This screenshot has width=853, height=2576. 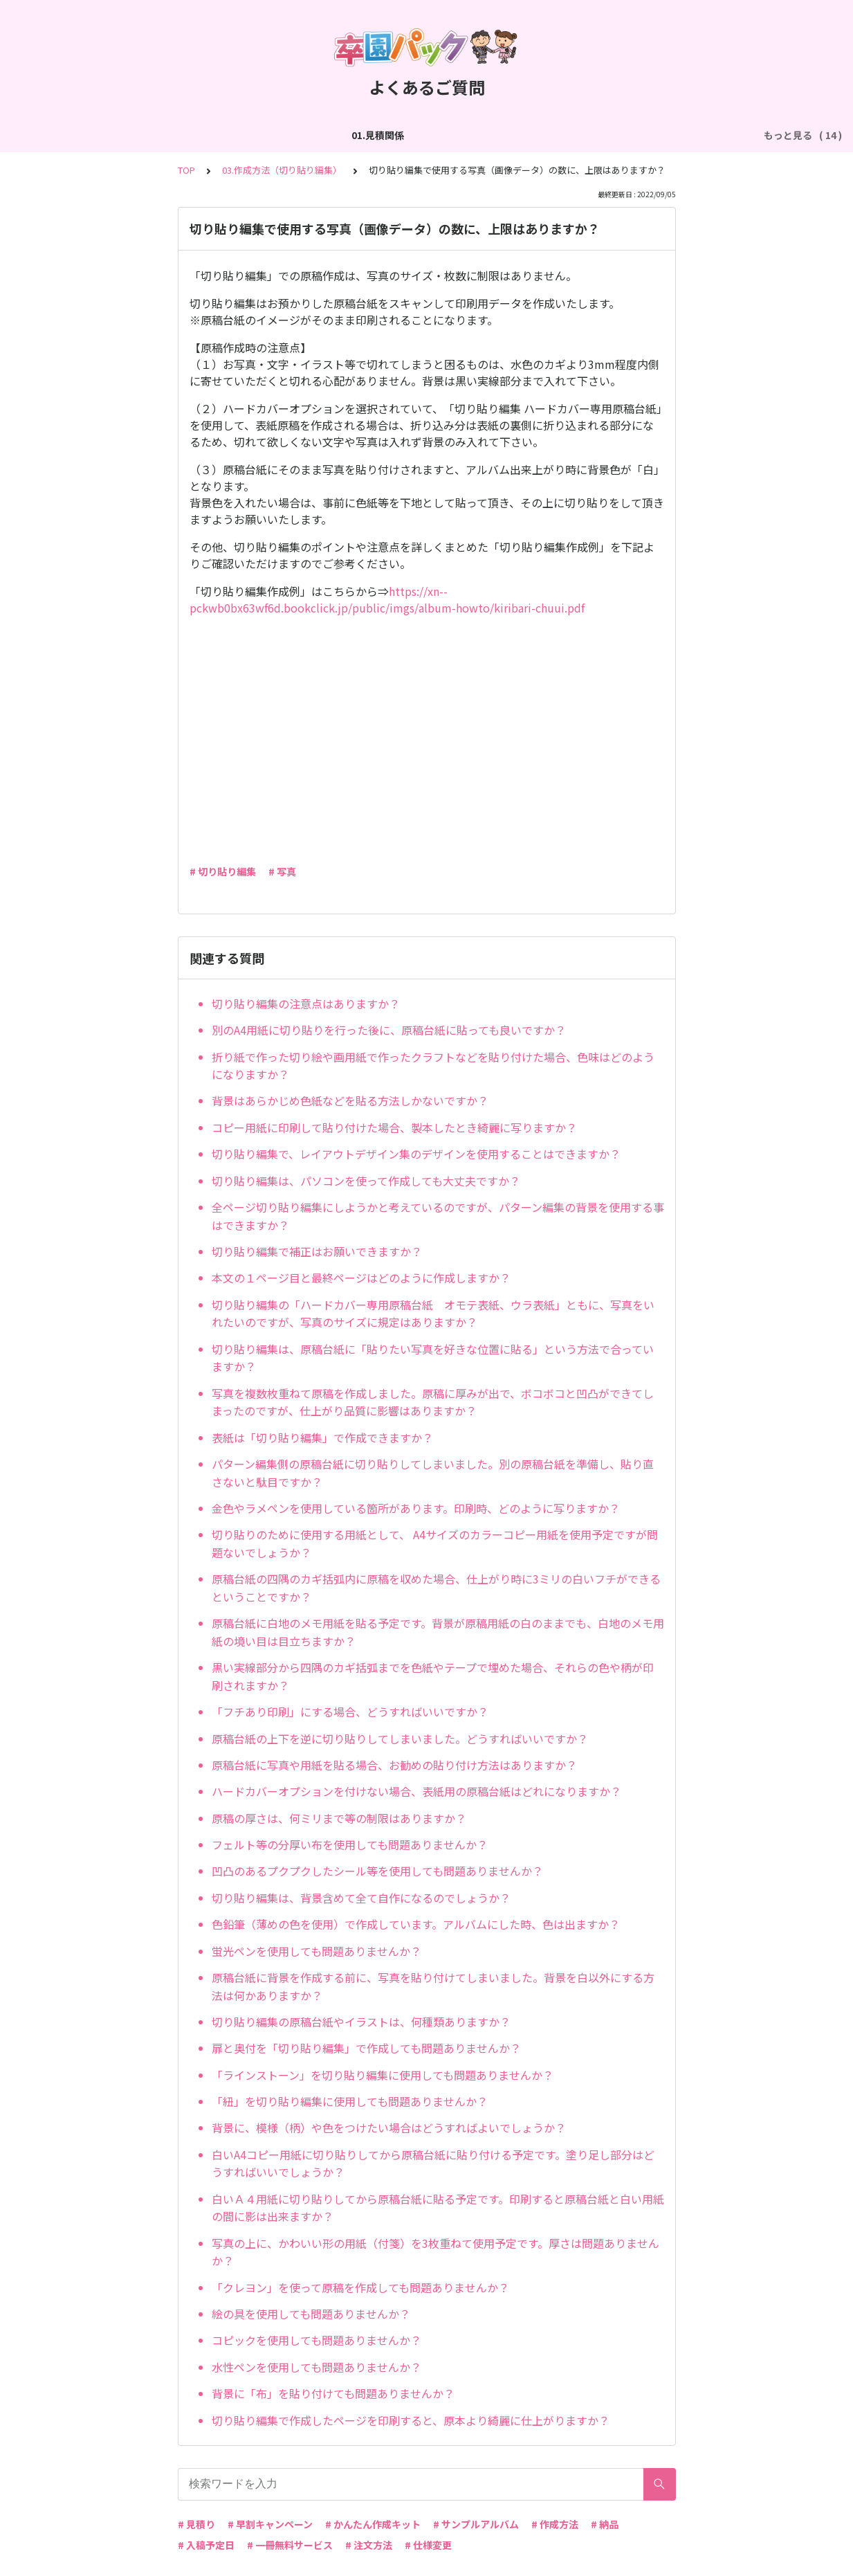 I want to click on 蛍光ペンを使用しても問題ありませんか？, so click(x=316, y=1951).